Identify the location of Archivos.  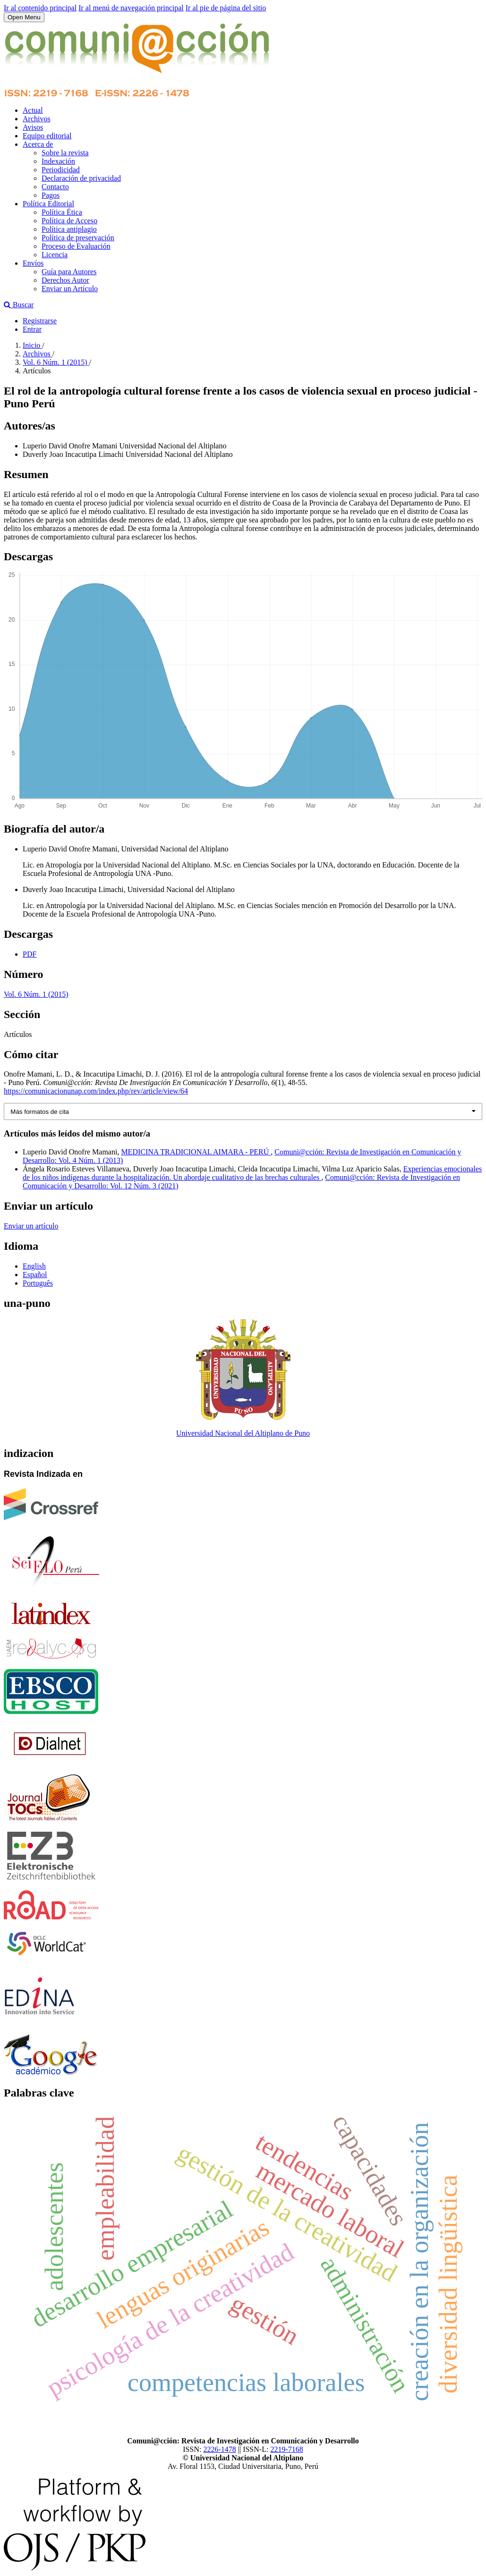
(37, 119).